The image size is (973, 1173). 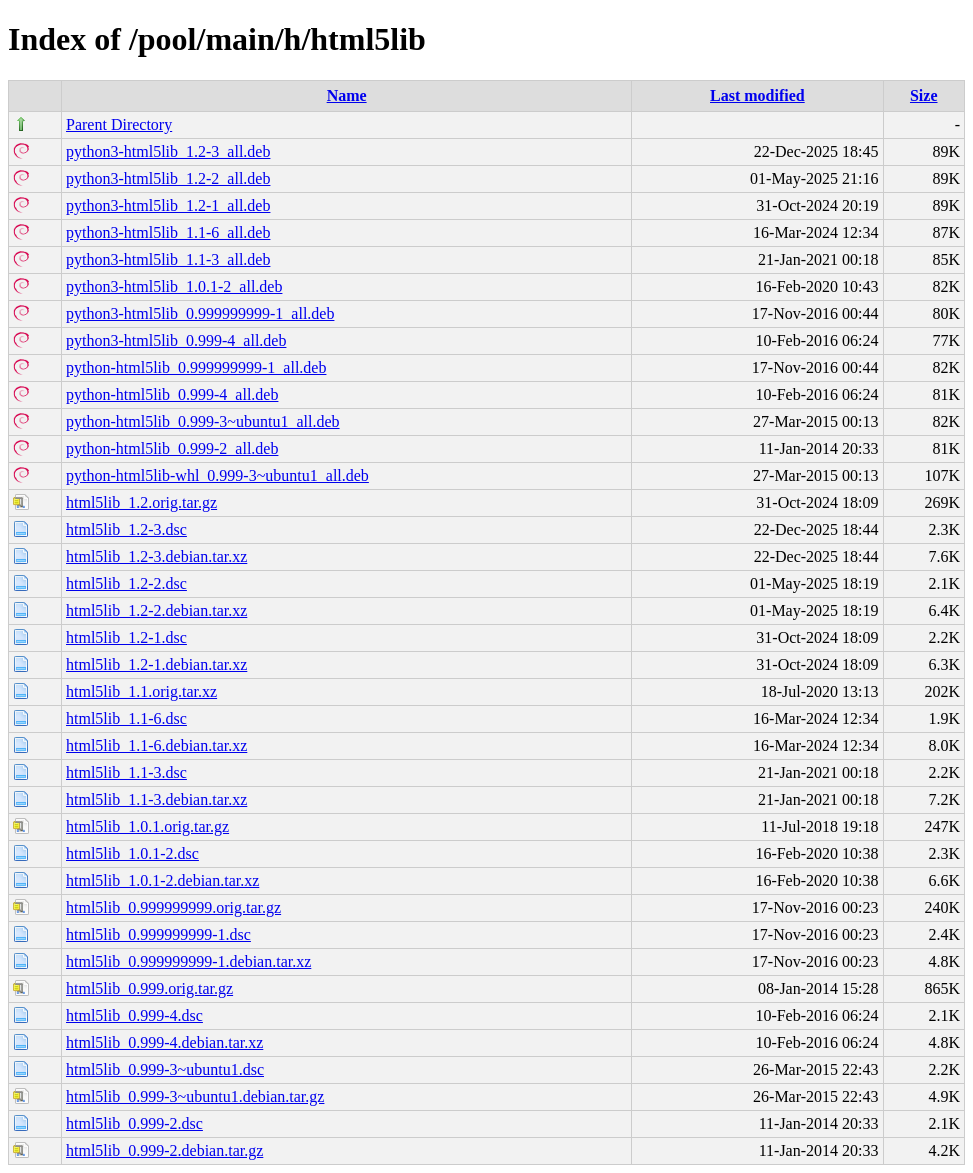 I want to click on python3-html5lib_1.1-3_all.deb, so click(x=168, y=259).